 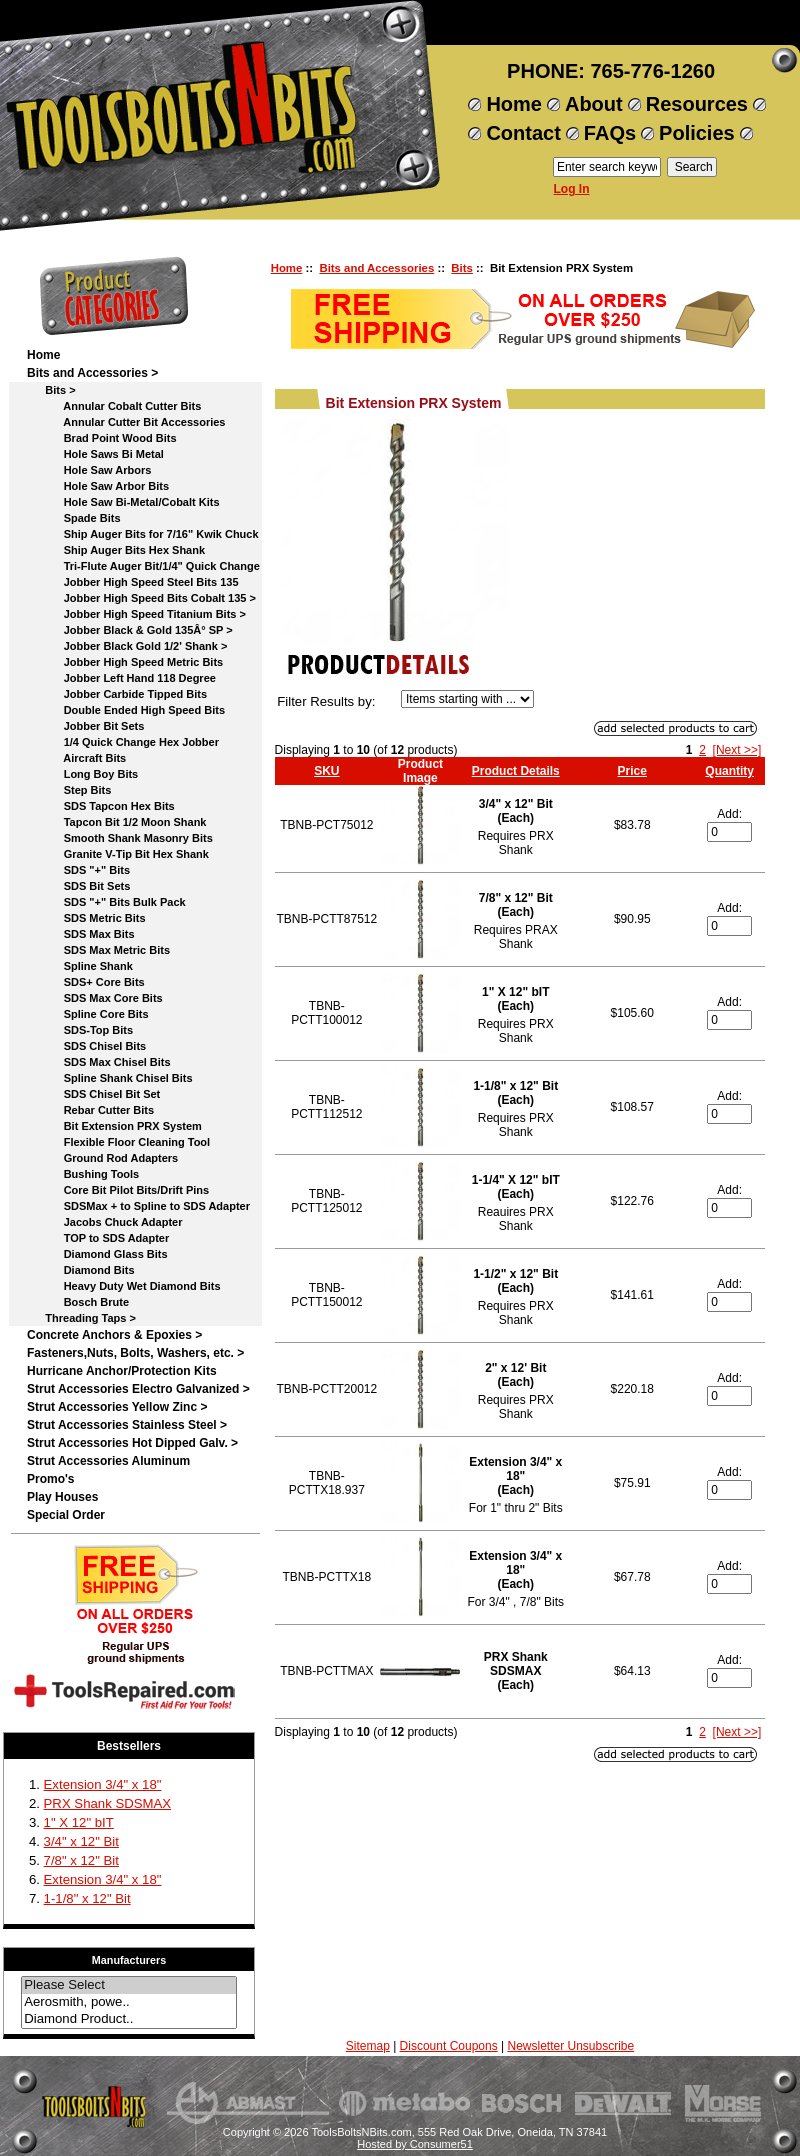 I want to click on SDS Metric Bits, so click(x=86, y=918).